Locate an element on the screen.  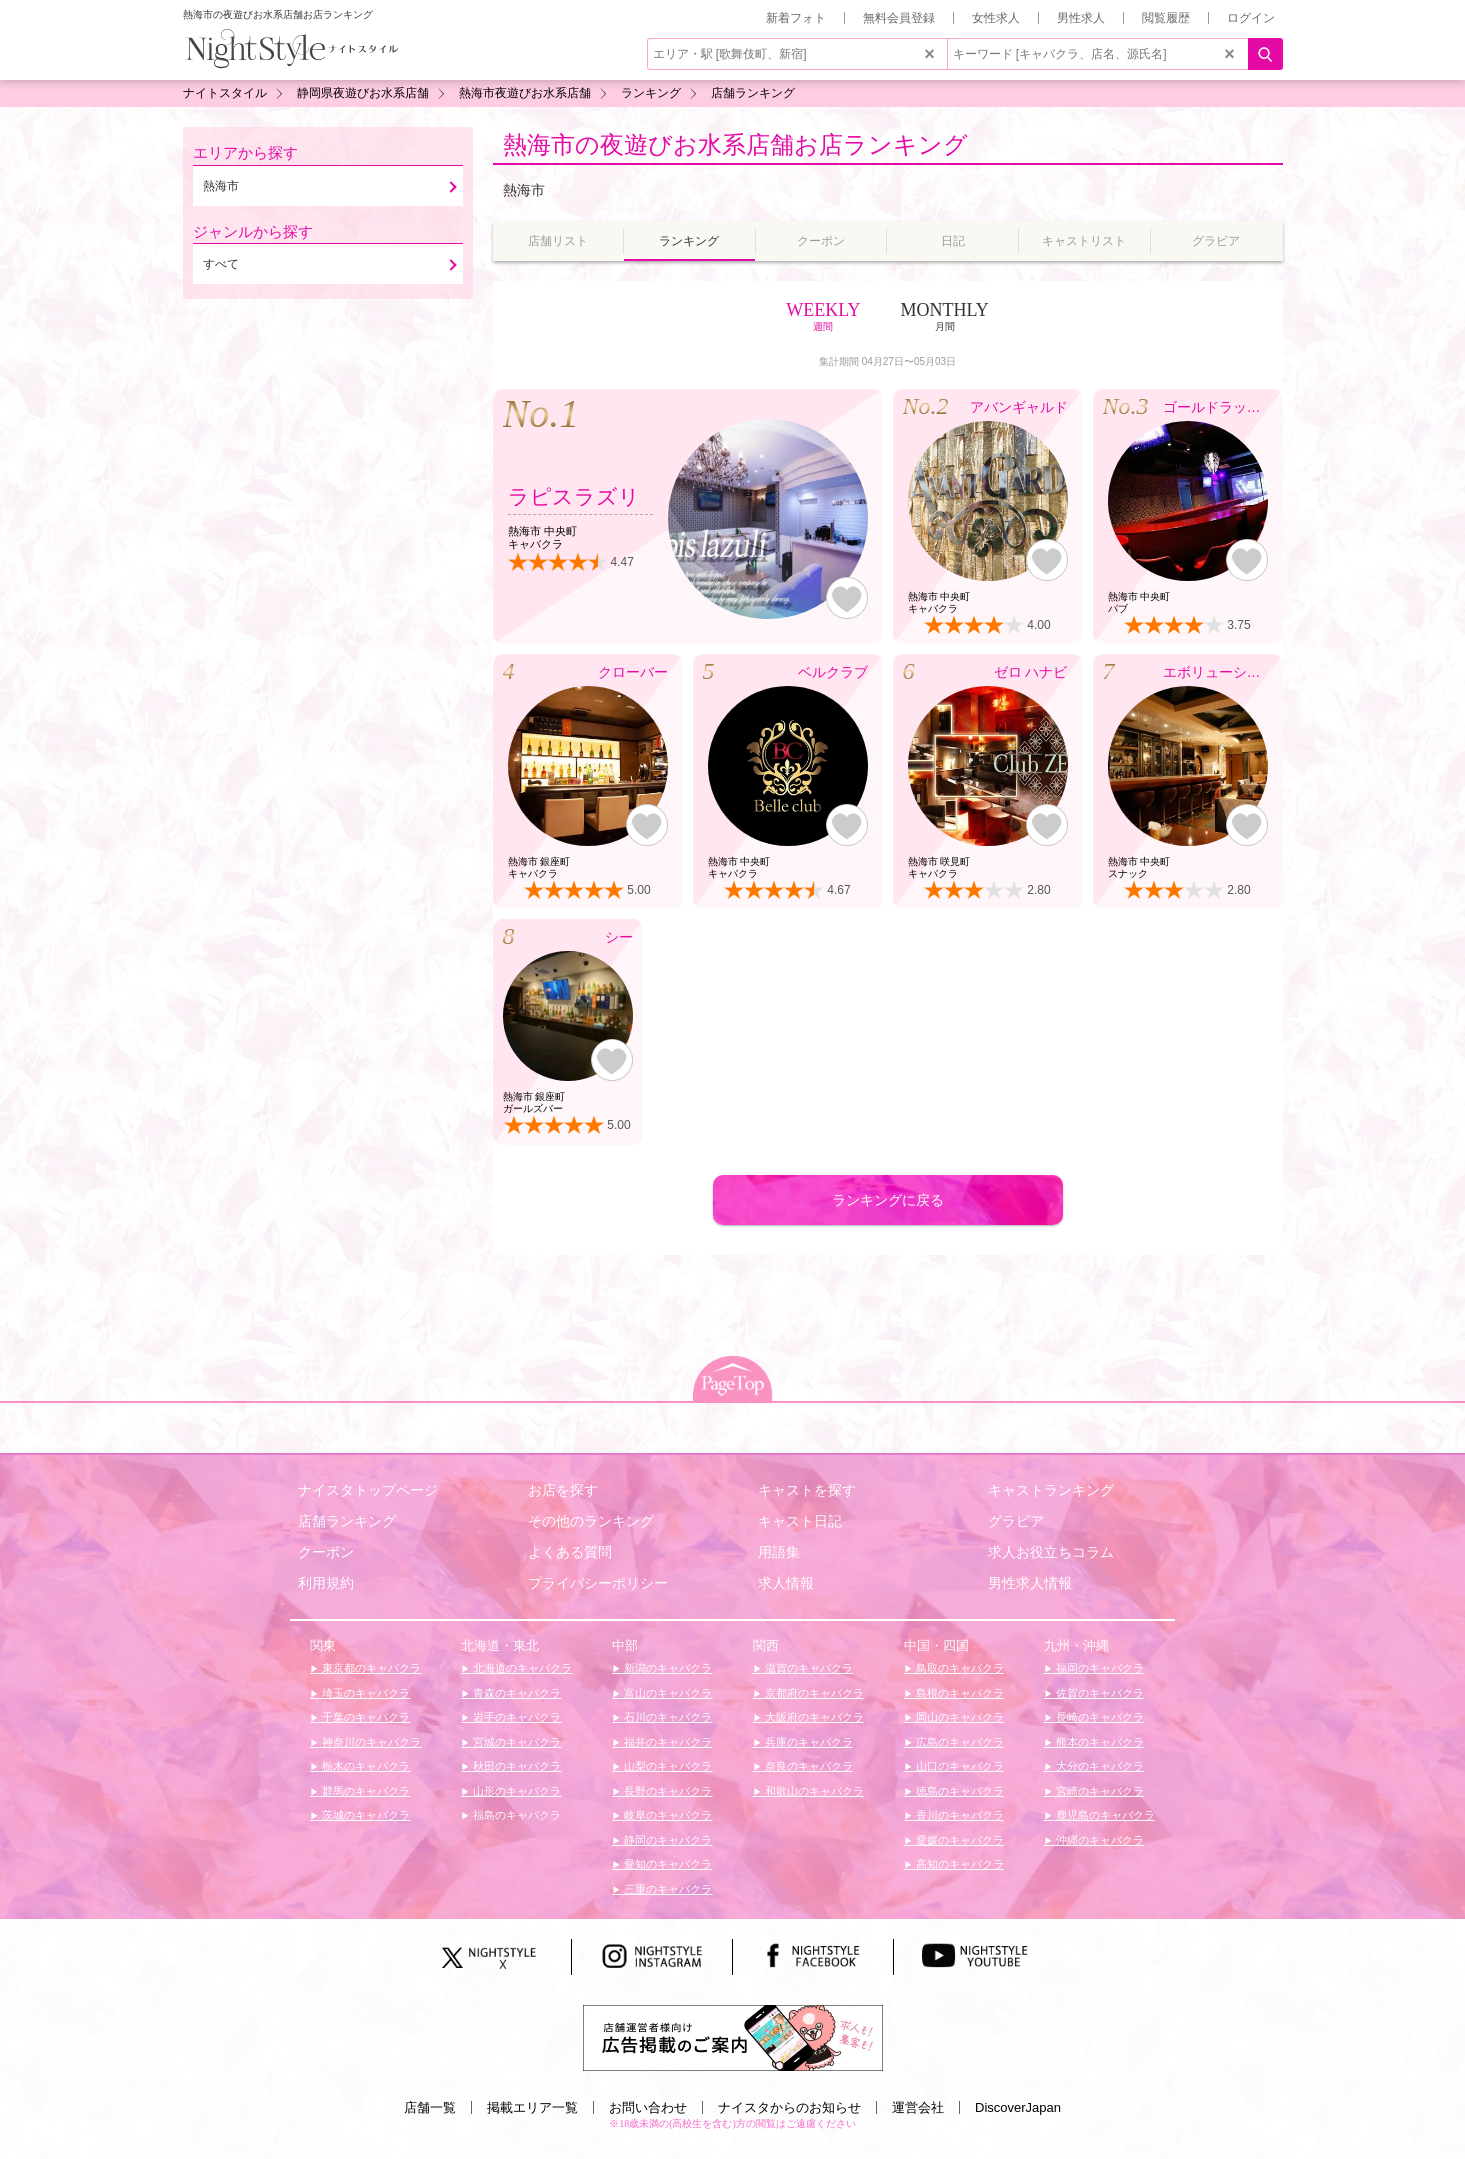
キャストランキング is located at coordinates (1051, 1490).